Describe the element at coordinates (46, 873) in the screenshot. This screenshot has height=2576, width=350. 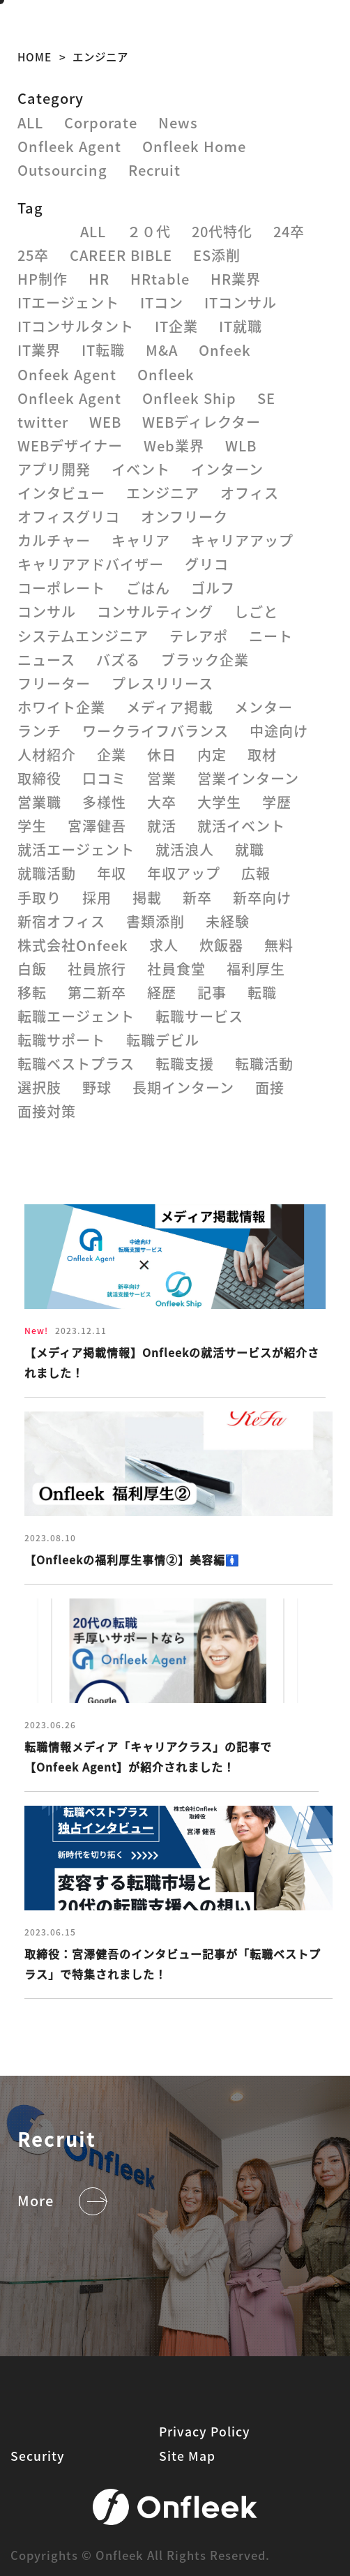
I see `就職活動` at that location.